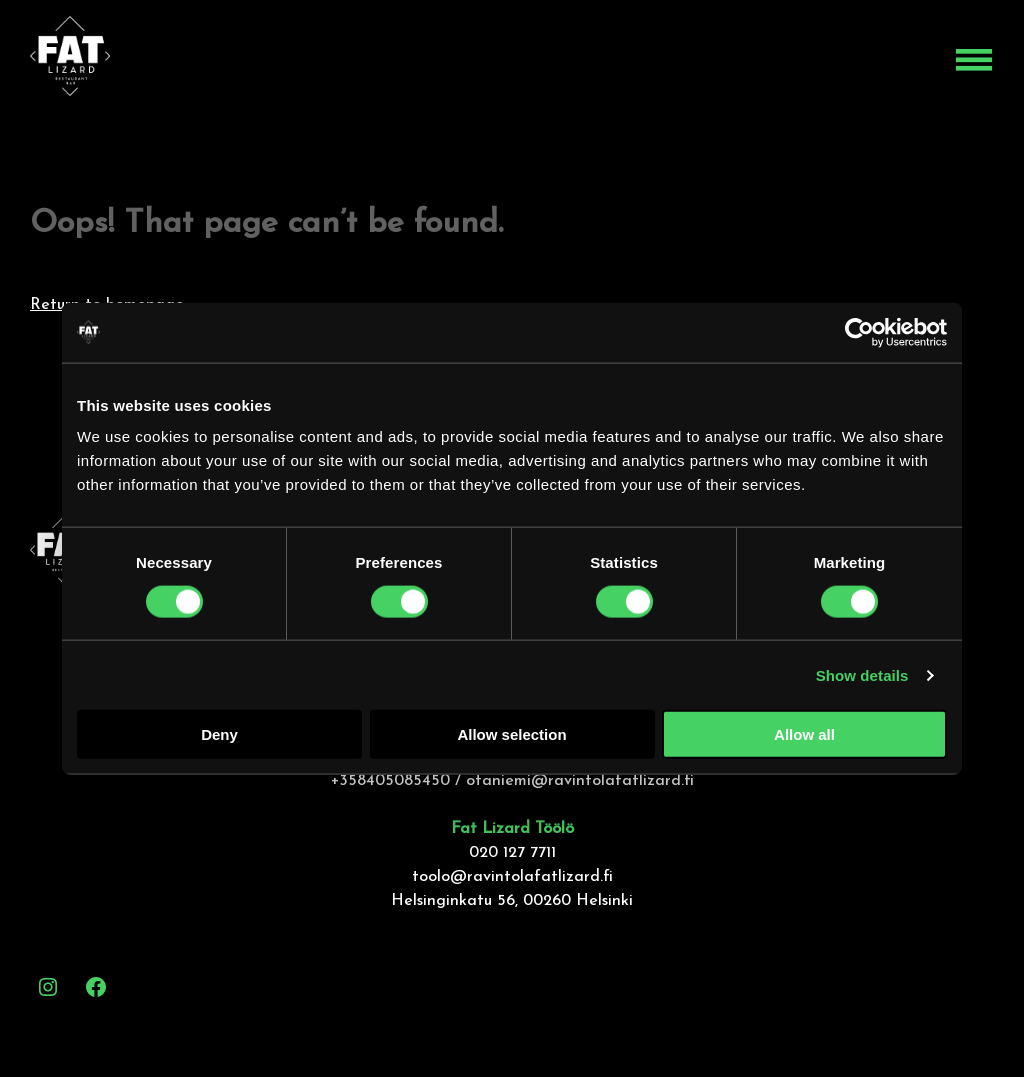 Image resolution: width=1024 pixels, height=1077 pixels. Describe the element at coordinates (974, 60) in the screenshot. I see `[Open menu]` at that location.